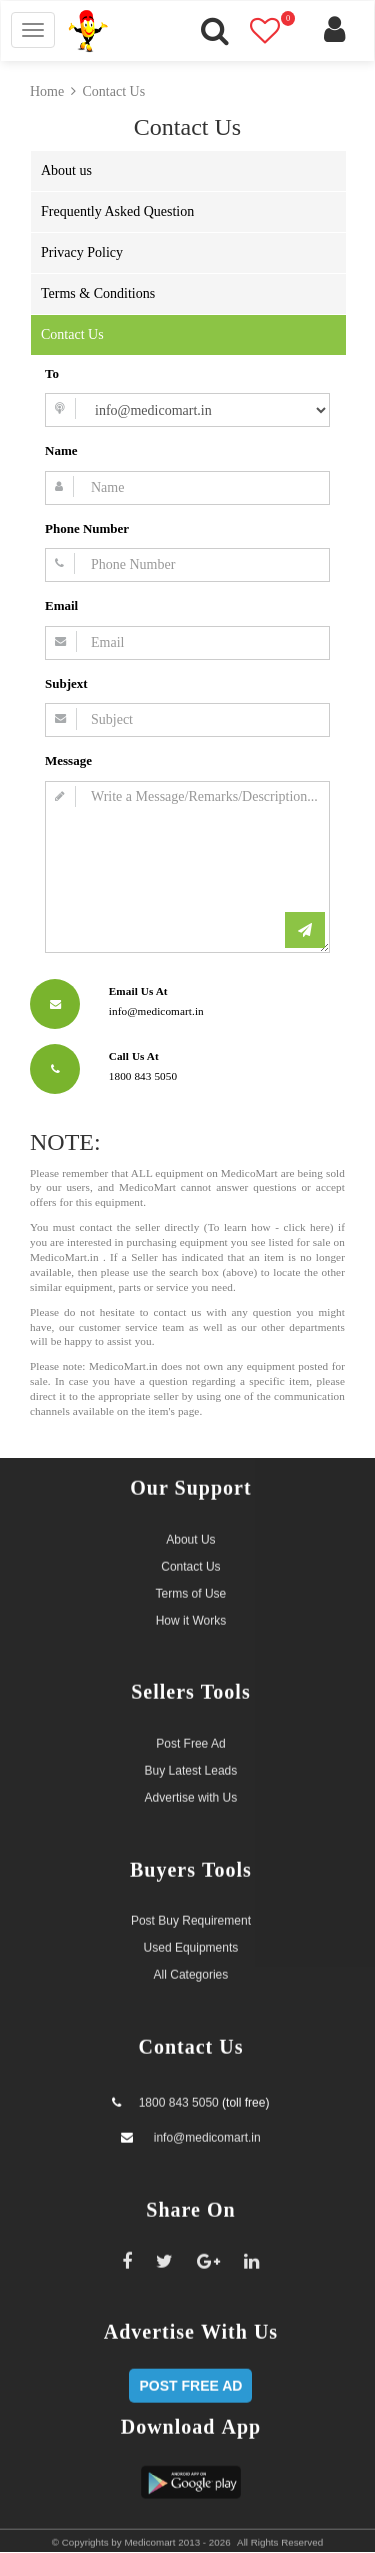  I want to click on info@medicomart.in, so click(205, 2129).